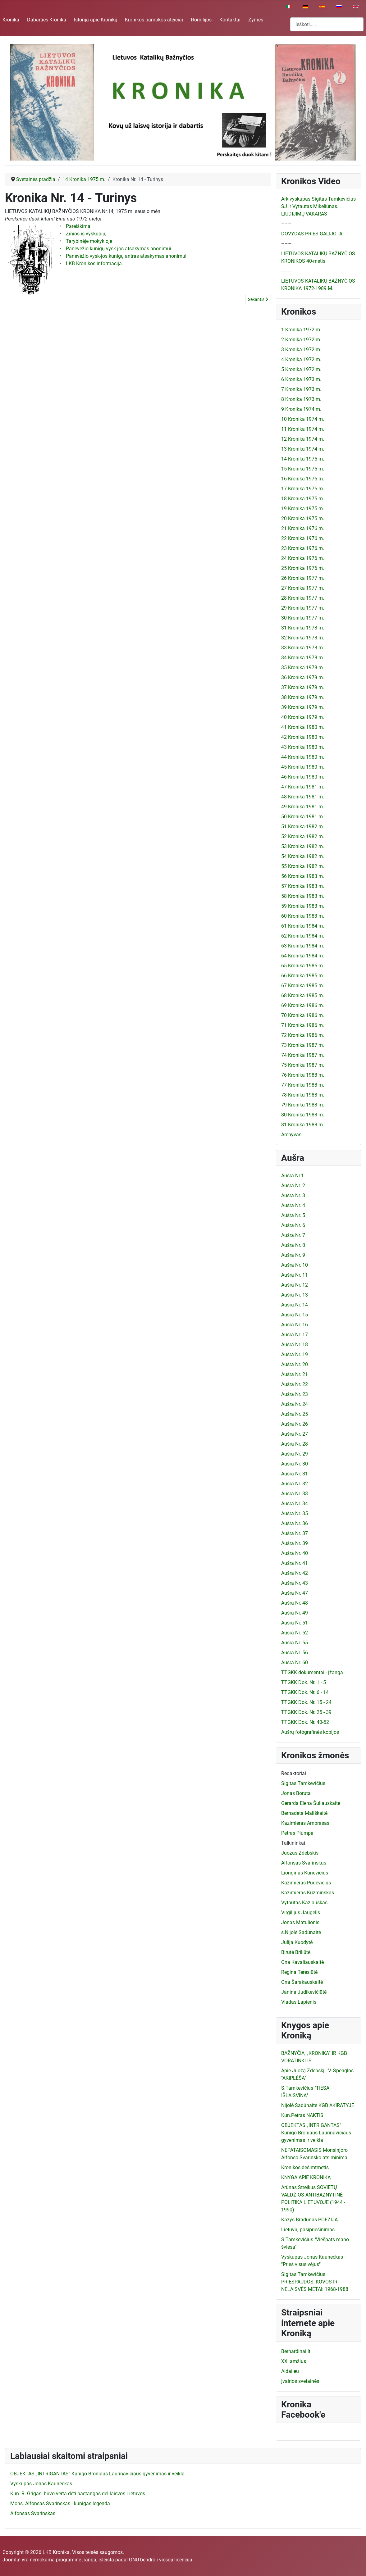 The width and height of the screenshot is (366, 2576). What do you see at coordinates (302, 628) in the screenshot?
I see `31 Kronika 1978 m.` at bounding box center [302, 628].